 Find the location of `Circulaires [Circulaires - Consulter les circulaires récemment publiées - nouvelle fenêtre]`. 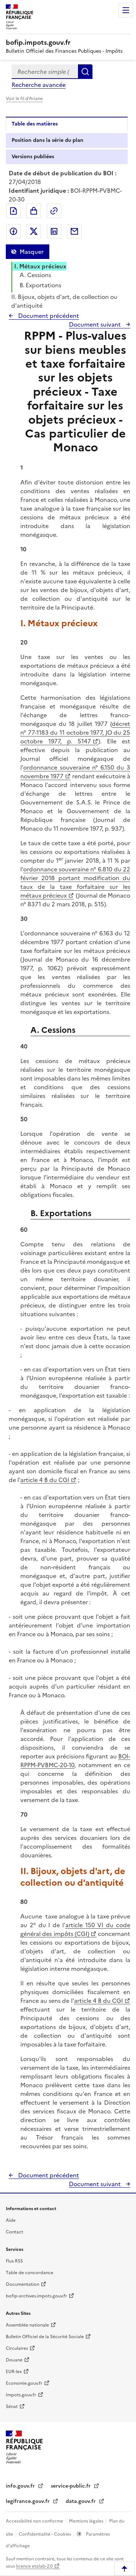

Circulaires [Circulaires - Consulter les circulaires récemment publiées - nouvelle fenêtre] is located at coordinates (17, 2348).